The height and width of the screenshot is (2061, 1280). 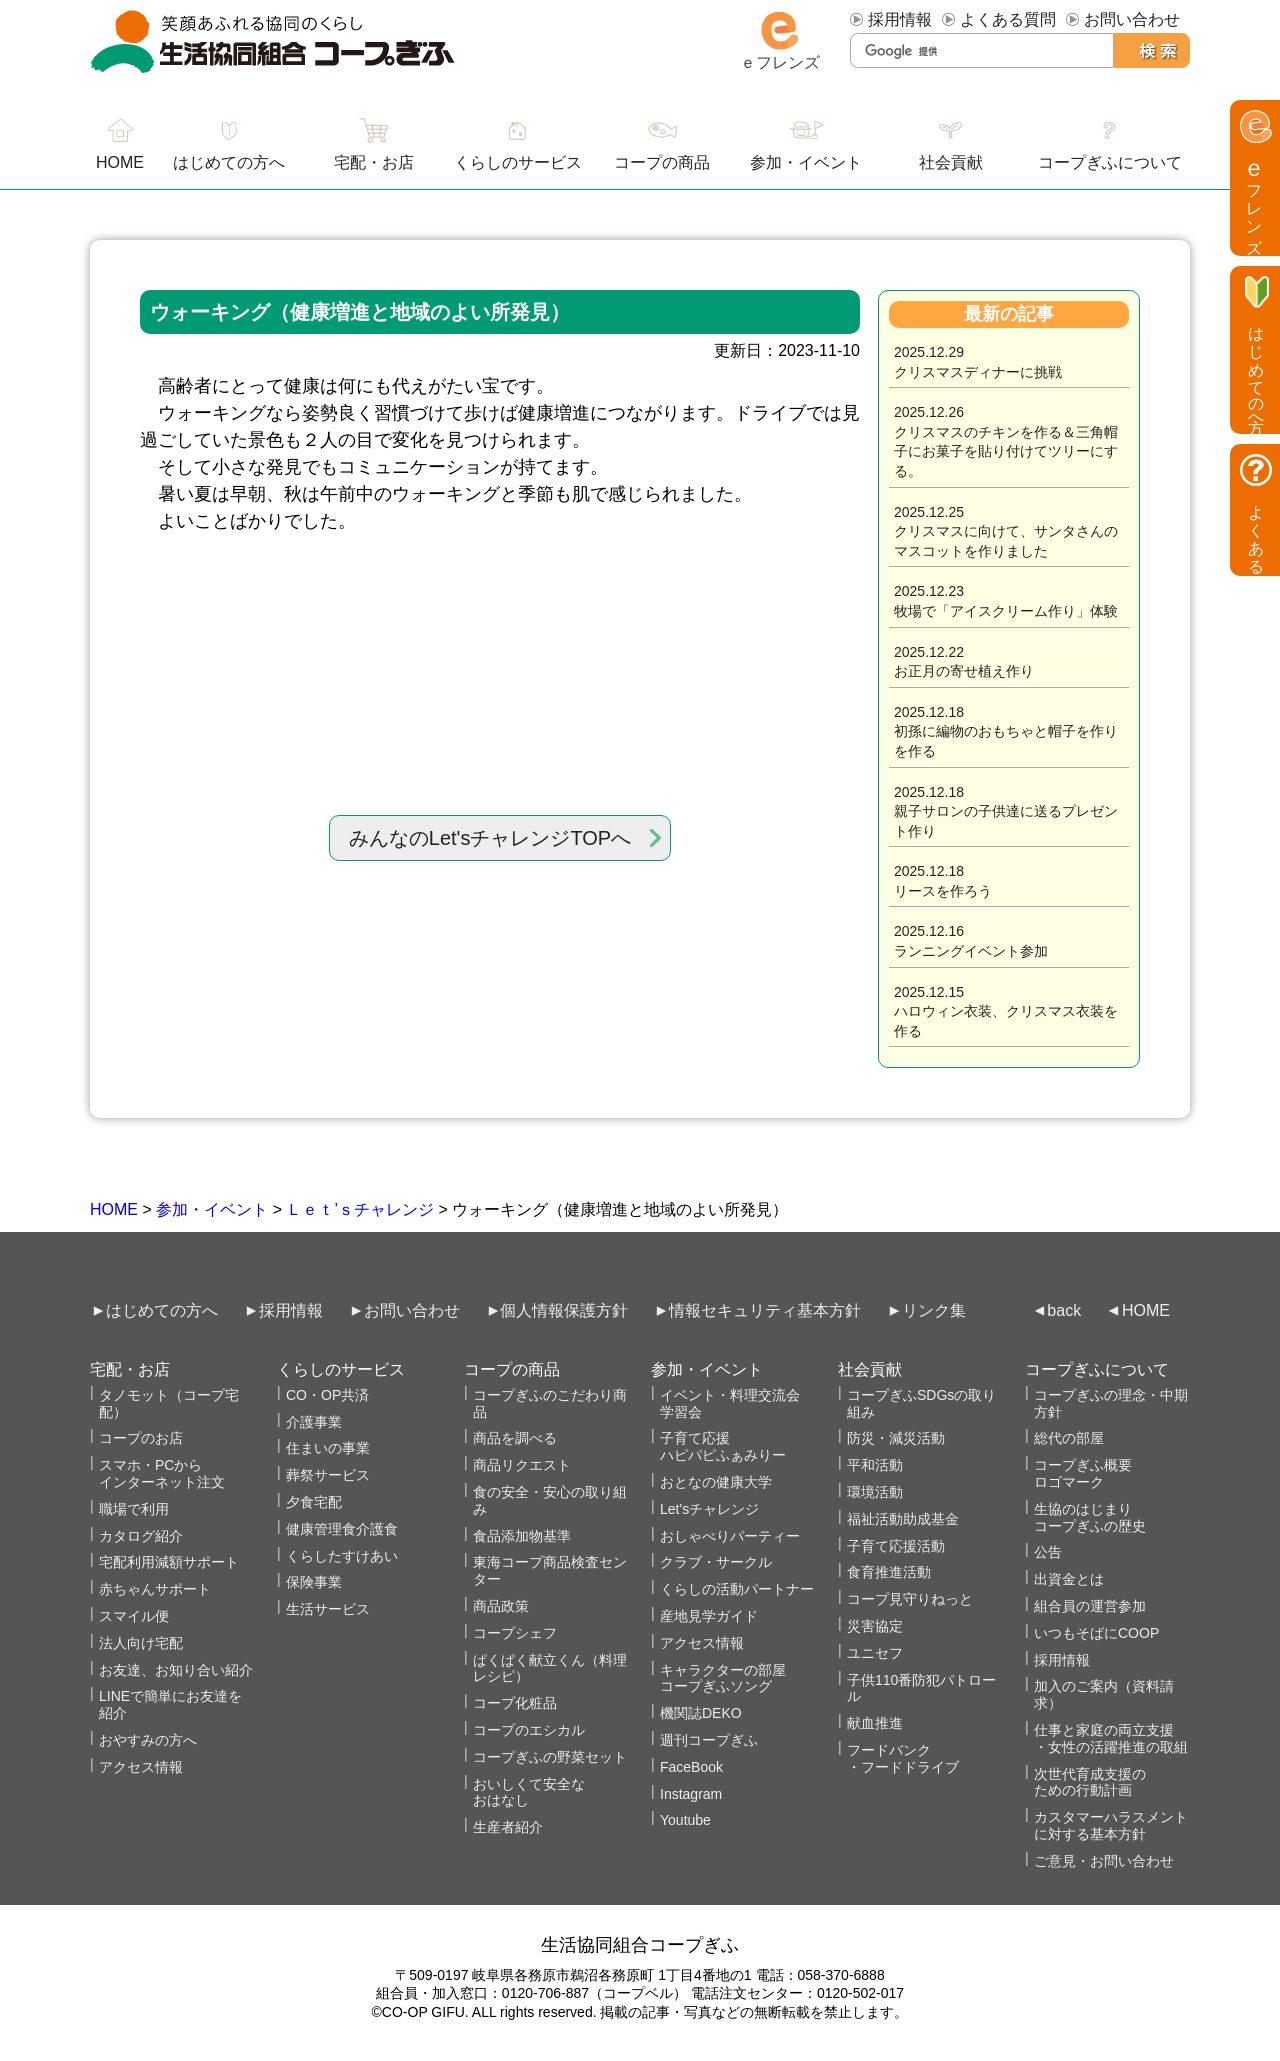 I want to click on みんなのLet'sチャレンジTOPへ, so click(x=490, y=838).